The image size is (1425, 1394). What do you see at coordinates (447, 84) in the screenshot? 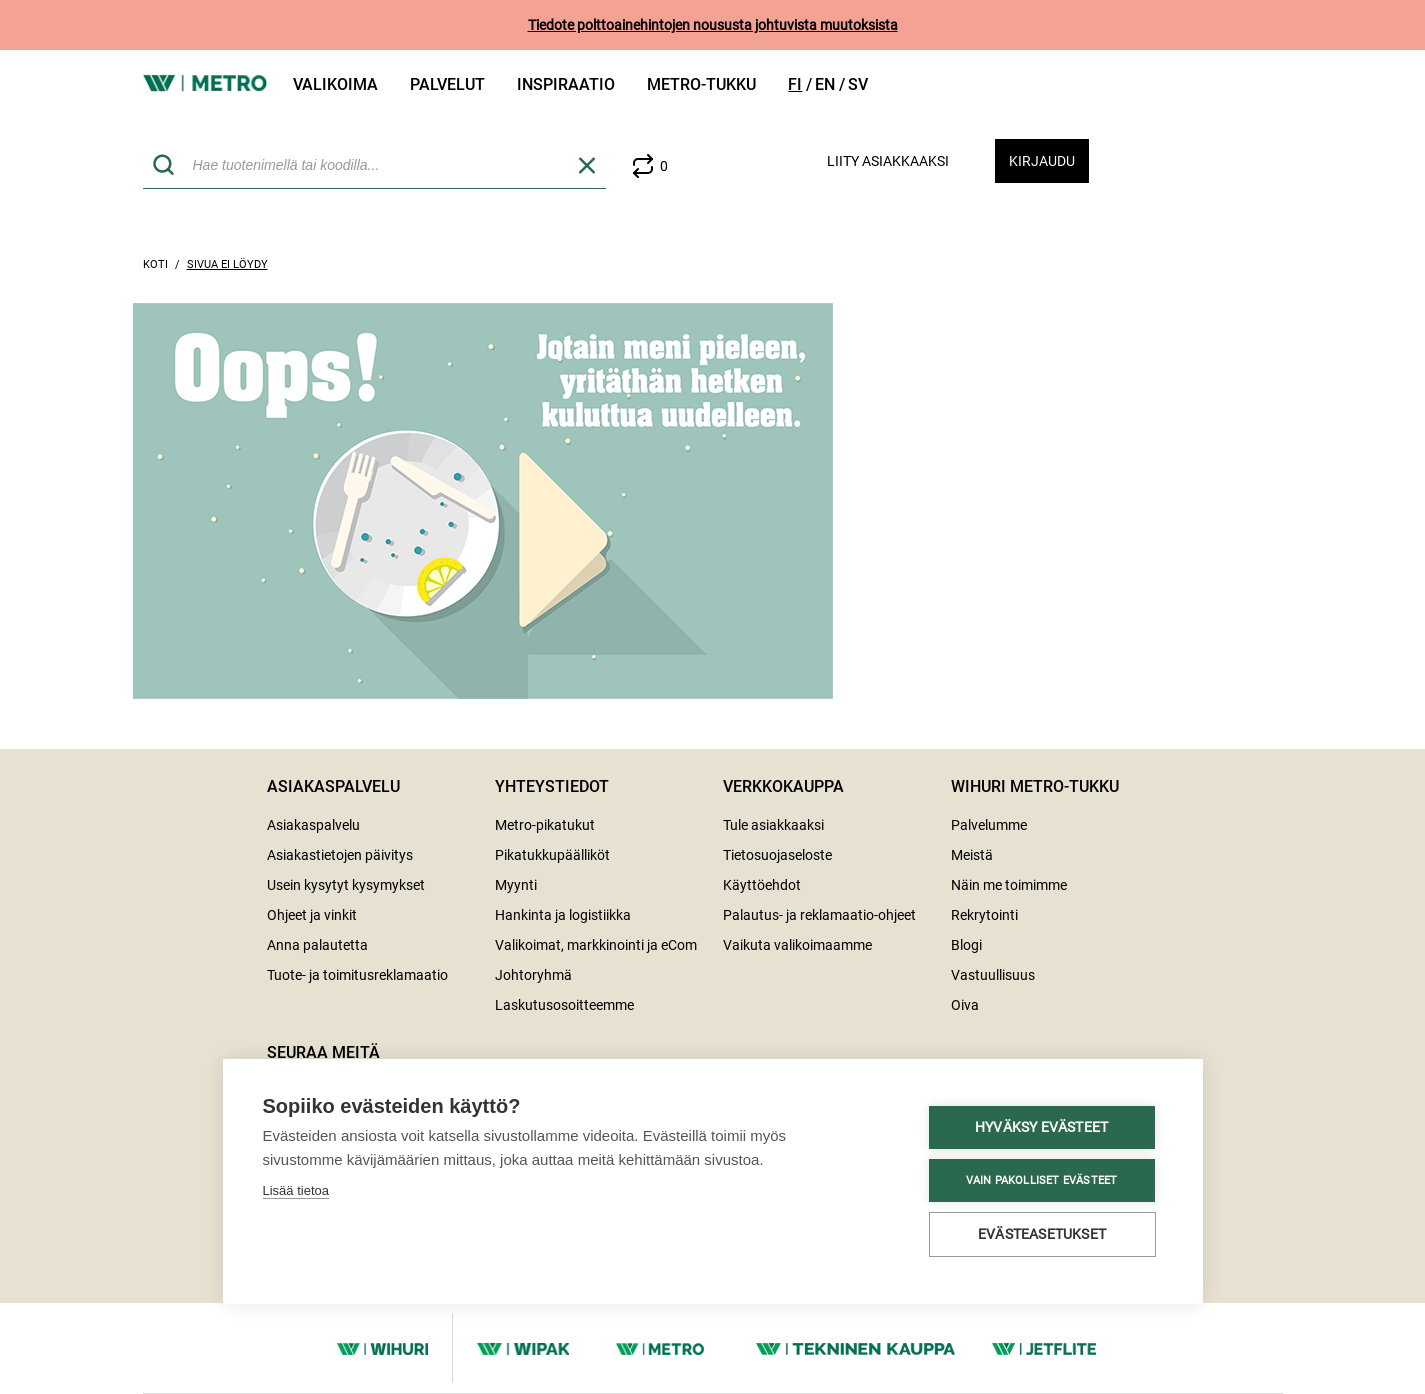
I see `Palvelut` at bounding box center [447, 84].